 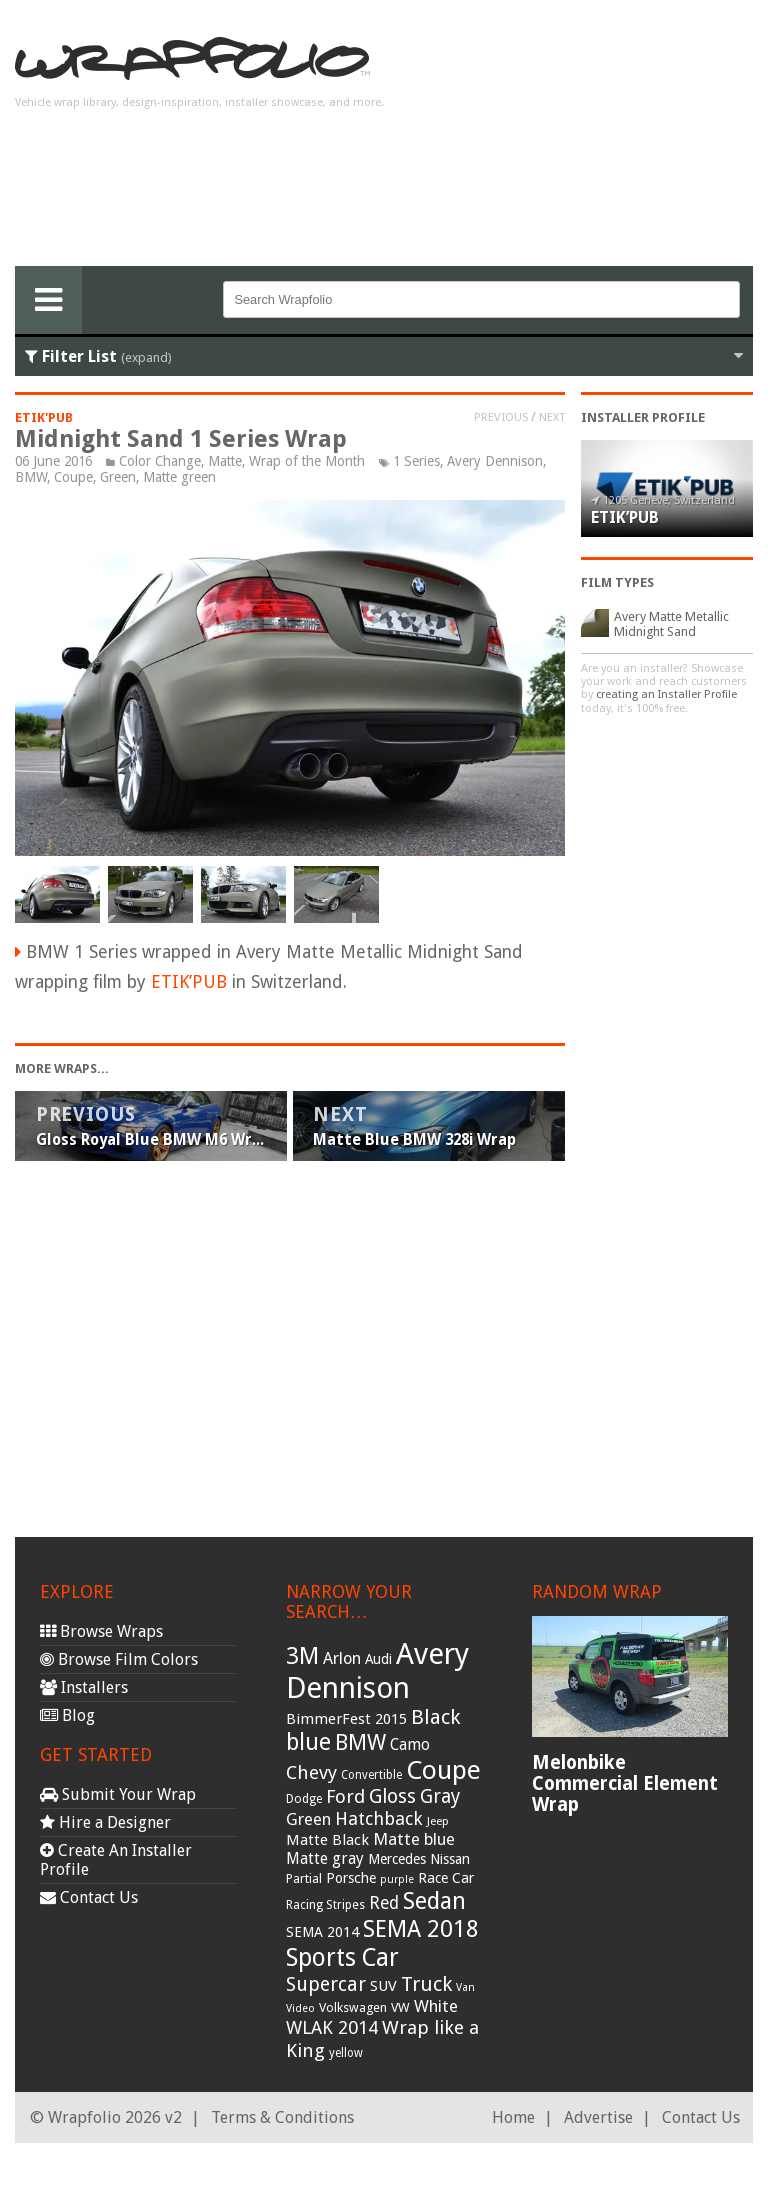 I want to click on Installers, so click(x=84, y=1687).